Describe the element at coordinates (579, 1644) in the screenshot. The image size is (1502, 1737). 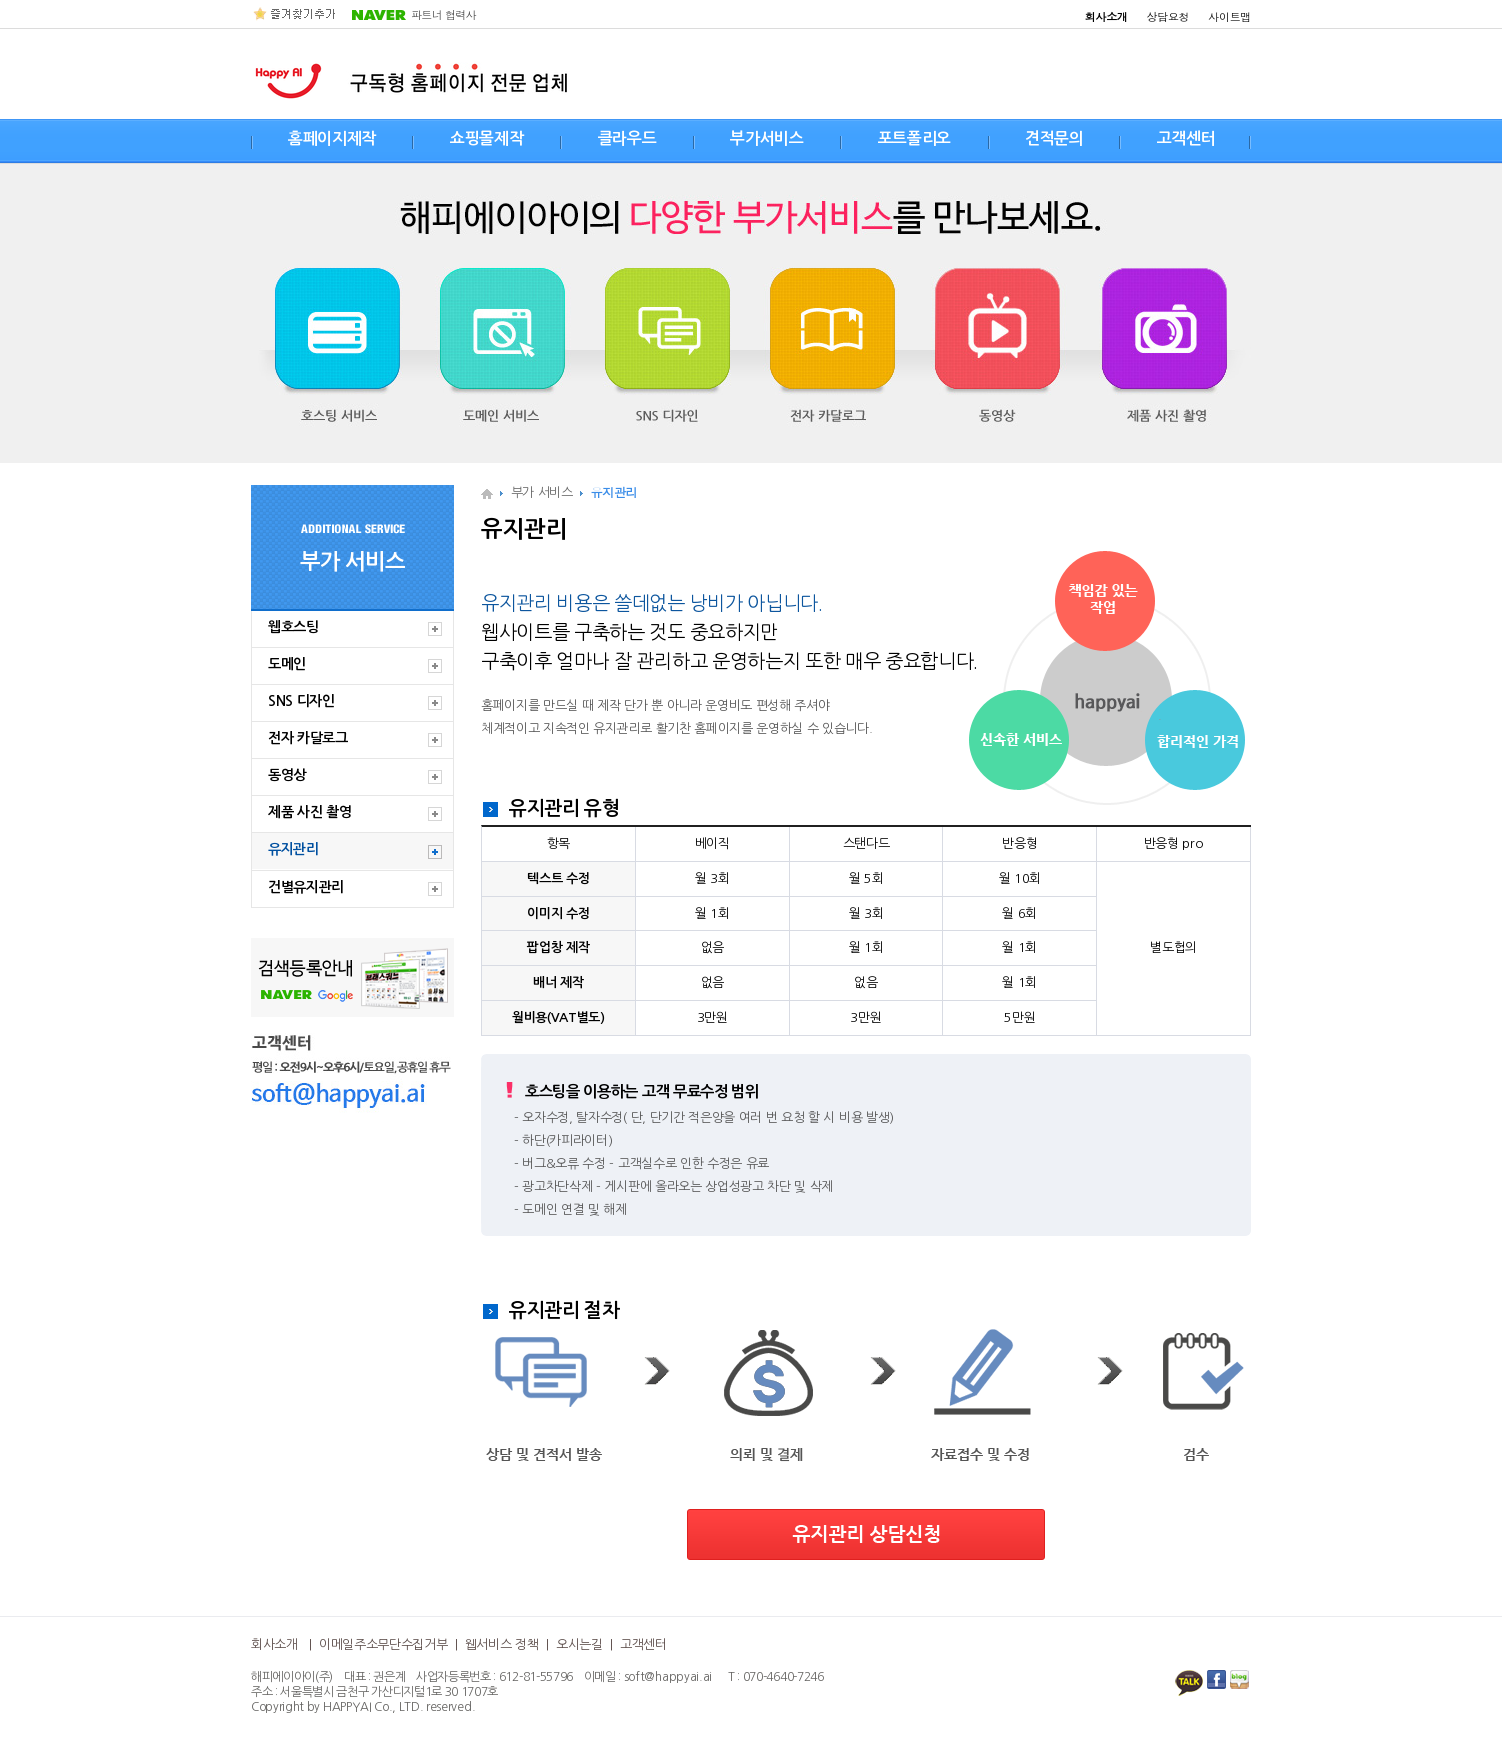
I see `오시는길` at that location.